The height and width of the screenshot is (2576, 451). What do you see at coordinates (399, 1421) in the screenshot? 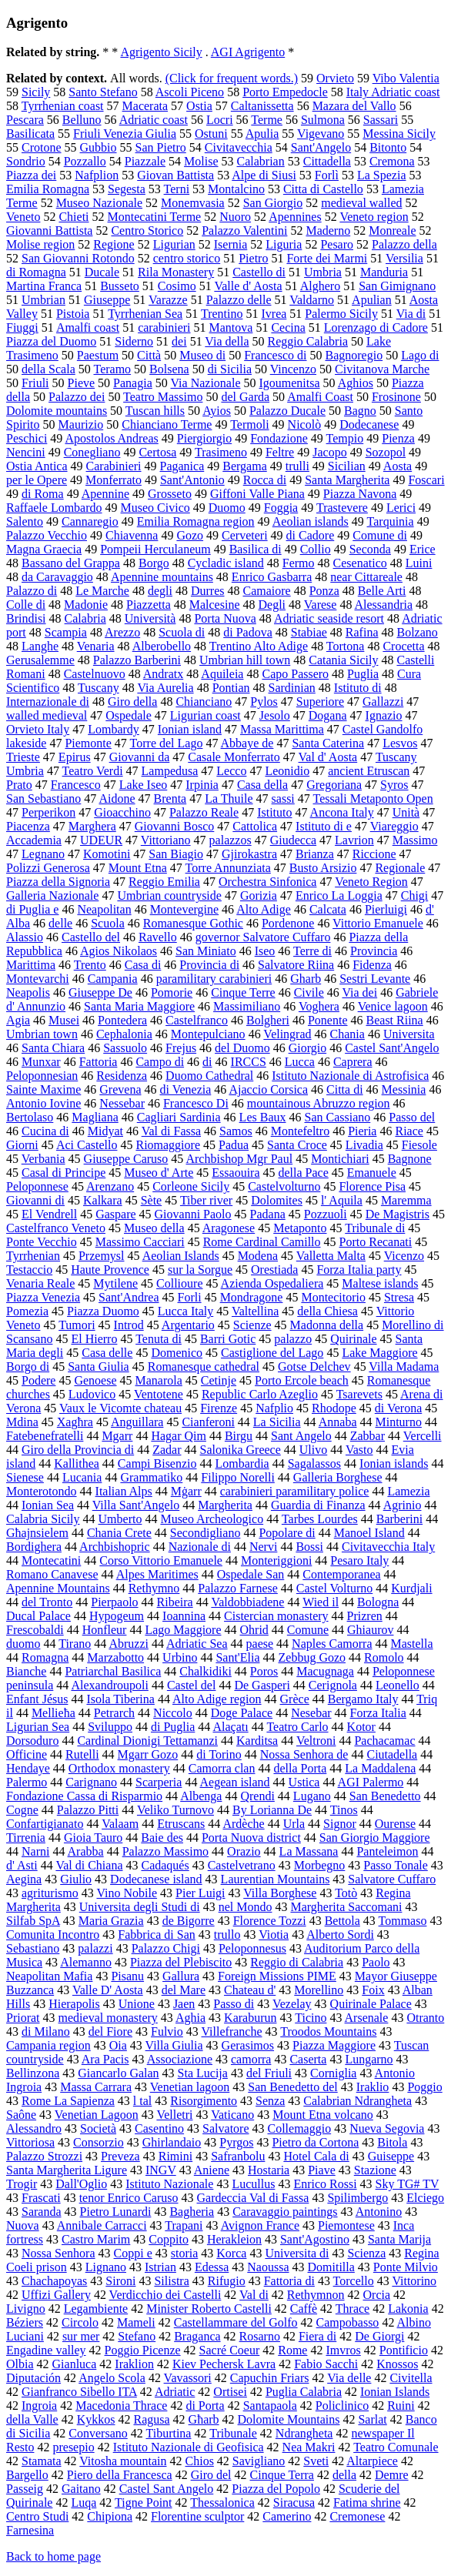
I see `Minturno` at bounding box center [399, 1421].